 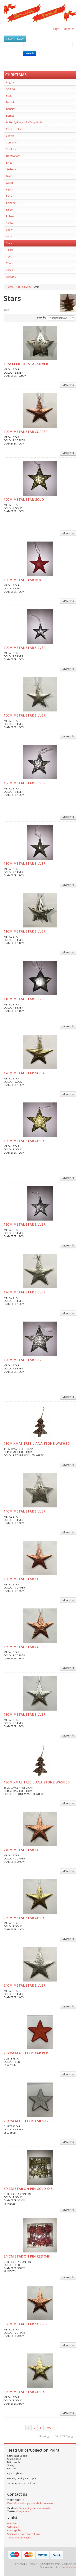 What do you see at coordinates (9, 250) in the screenshot?
I see `Tinsel` at bounding box center [9, 250].